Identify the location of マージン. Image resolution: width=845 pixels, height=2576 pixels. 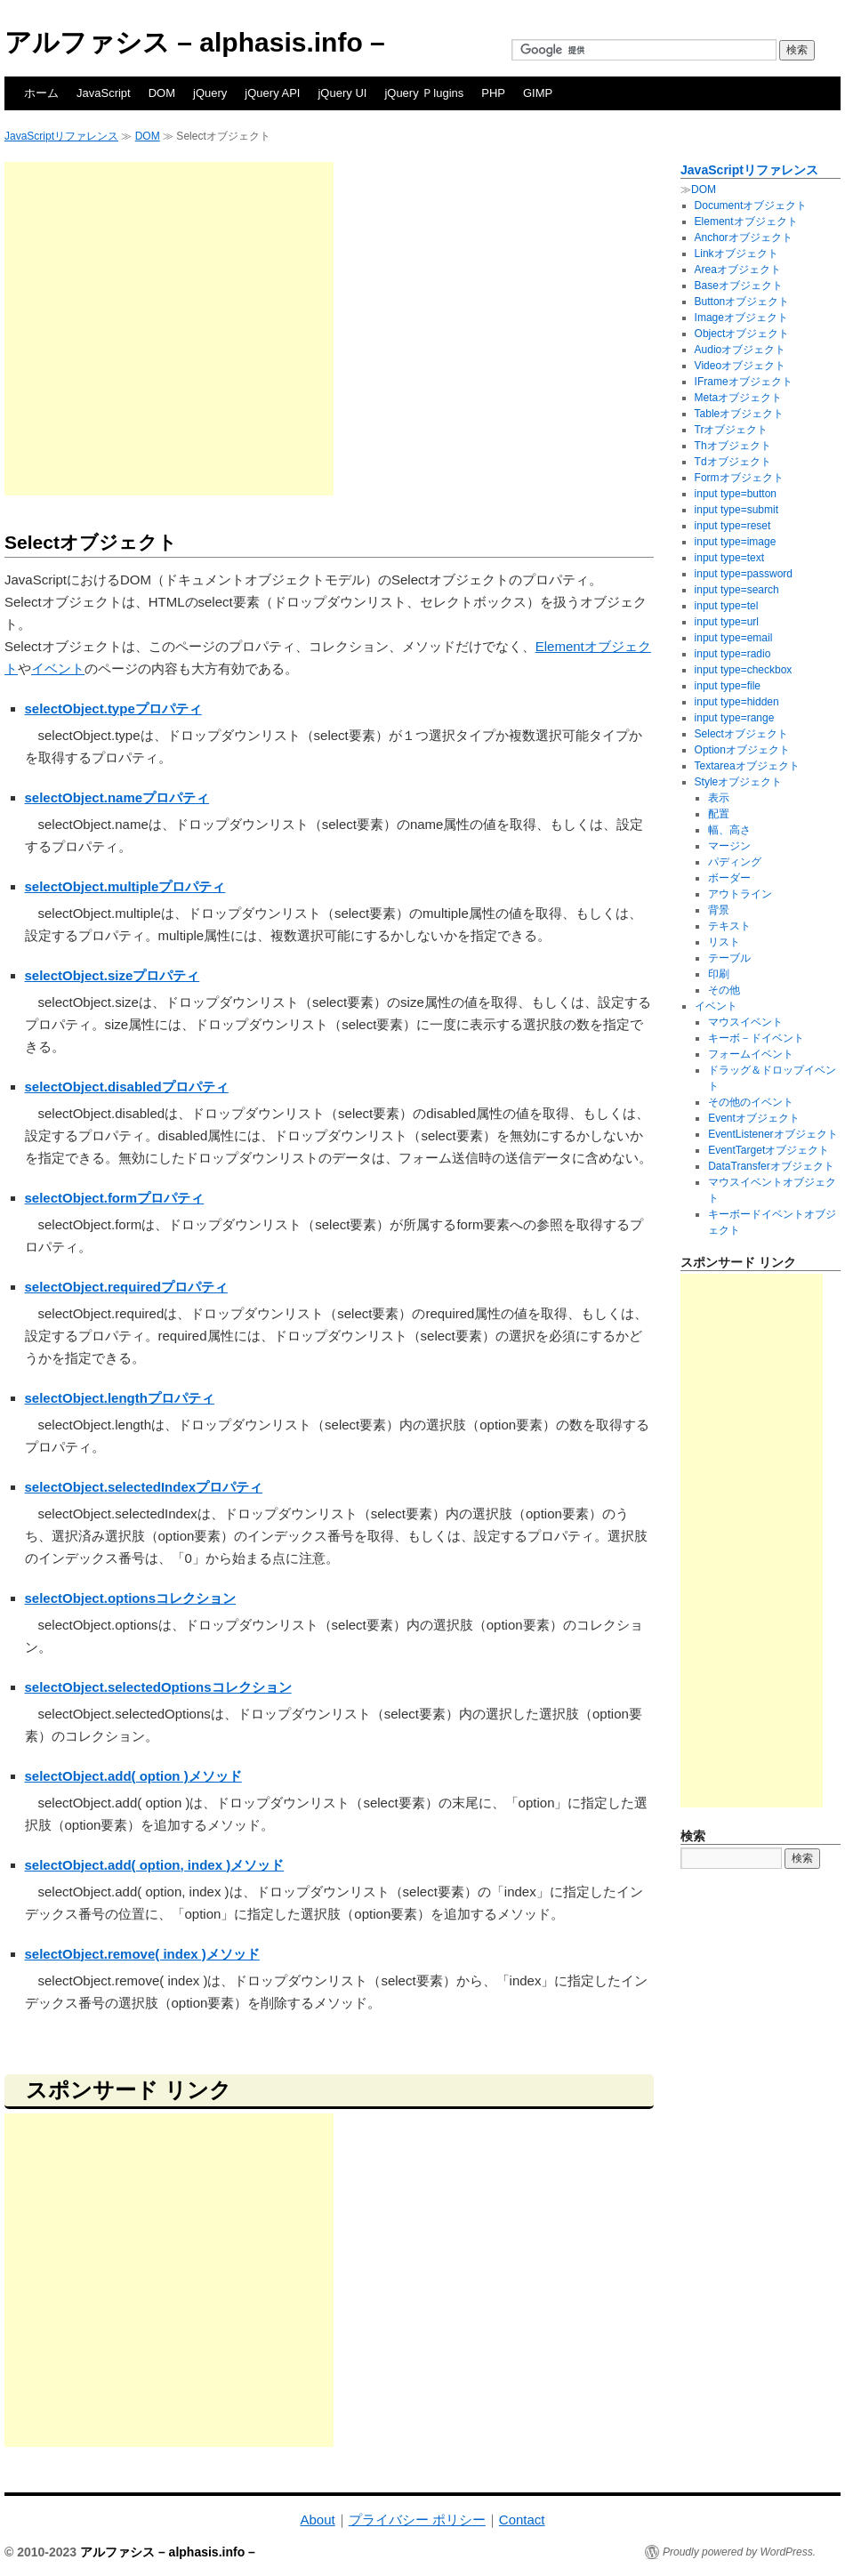
(729, 846).